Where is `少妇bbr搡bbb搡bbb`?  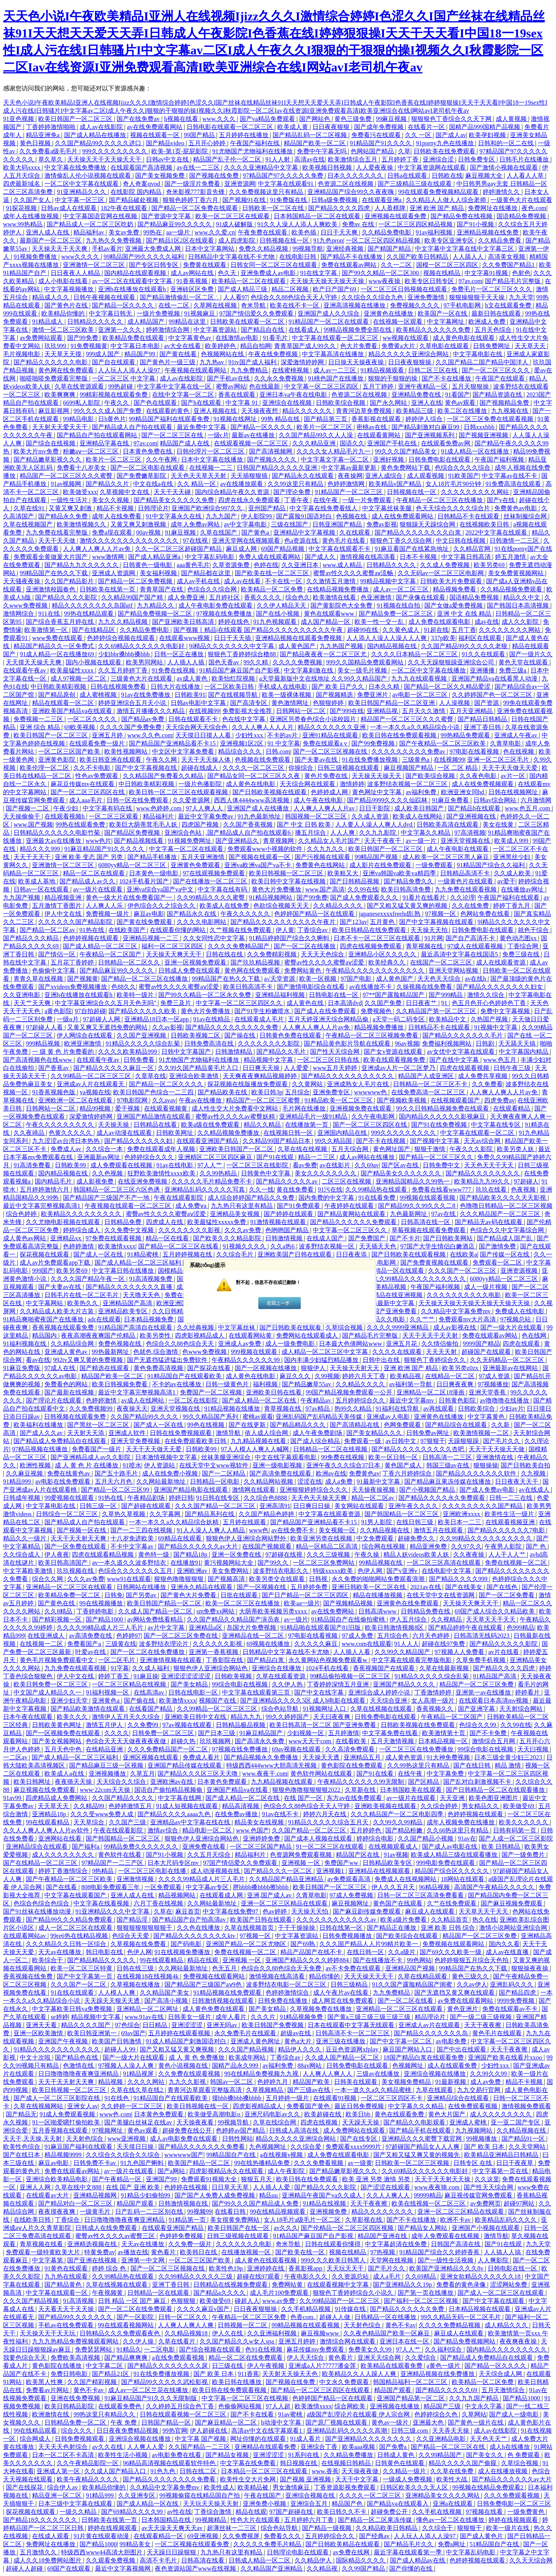 少妇bbr搡bbb搡bbb is located at coordinates (124, 654).